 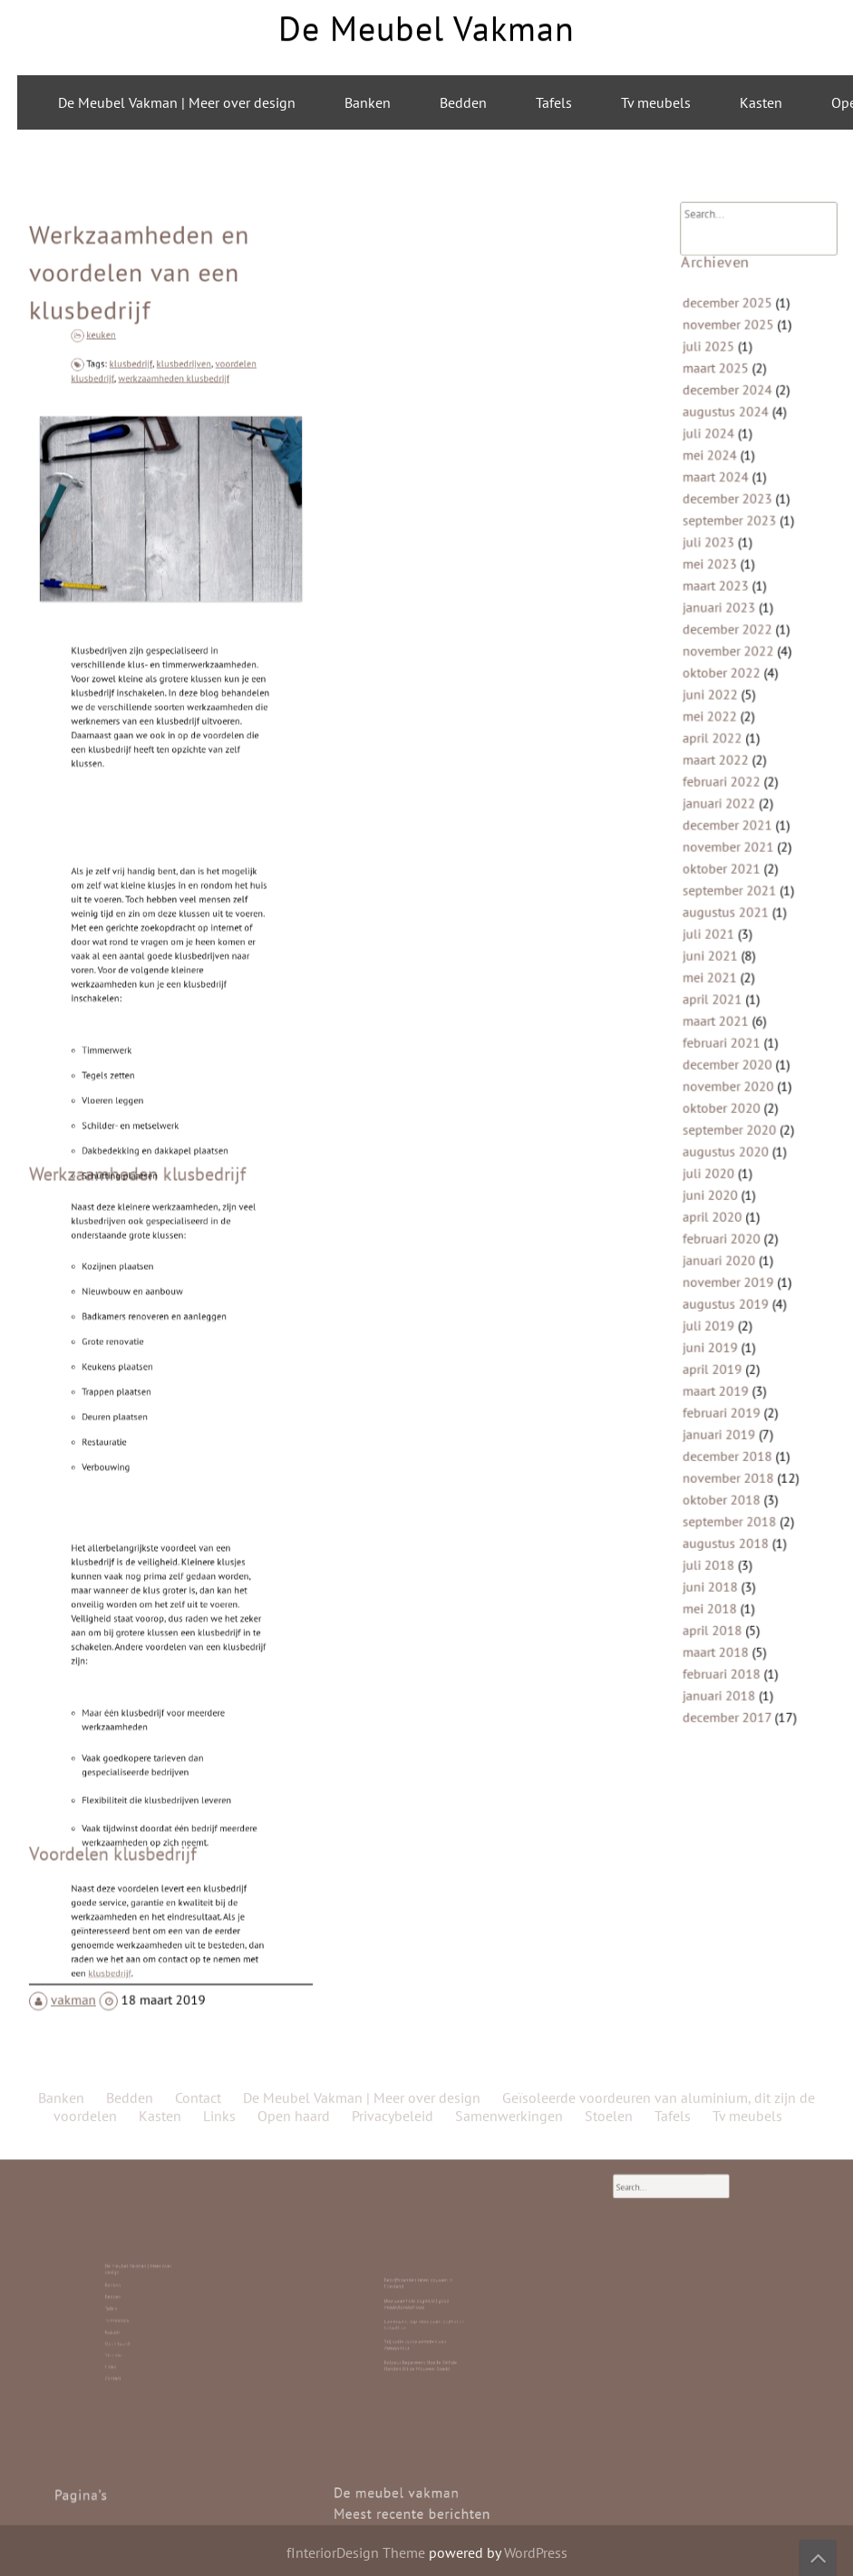 I want to click on november 2020, so click(x=733, y=1067).